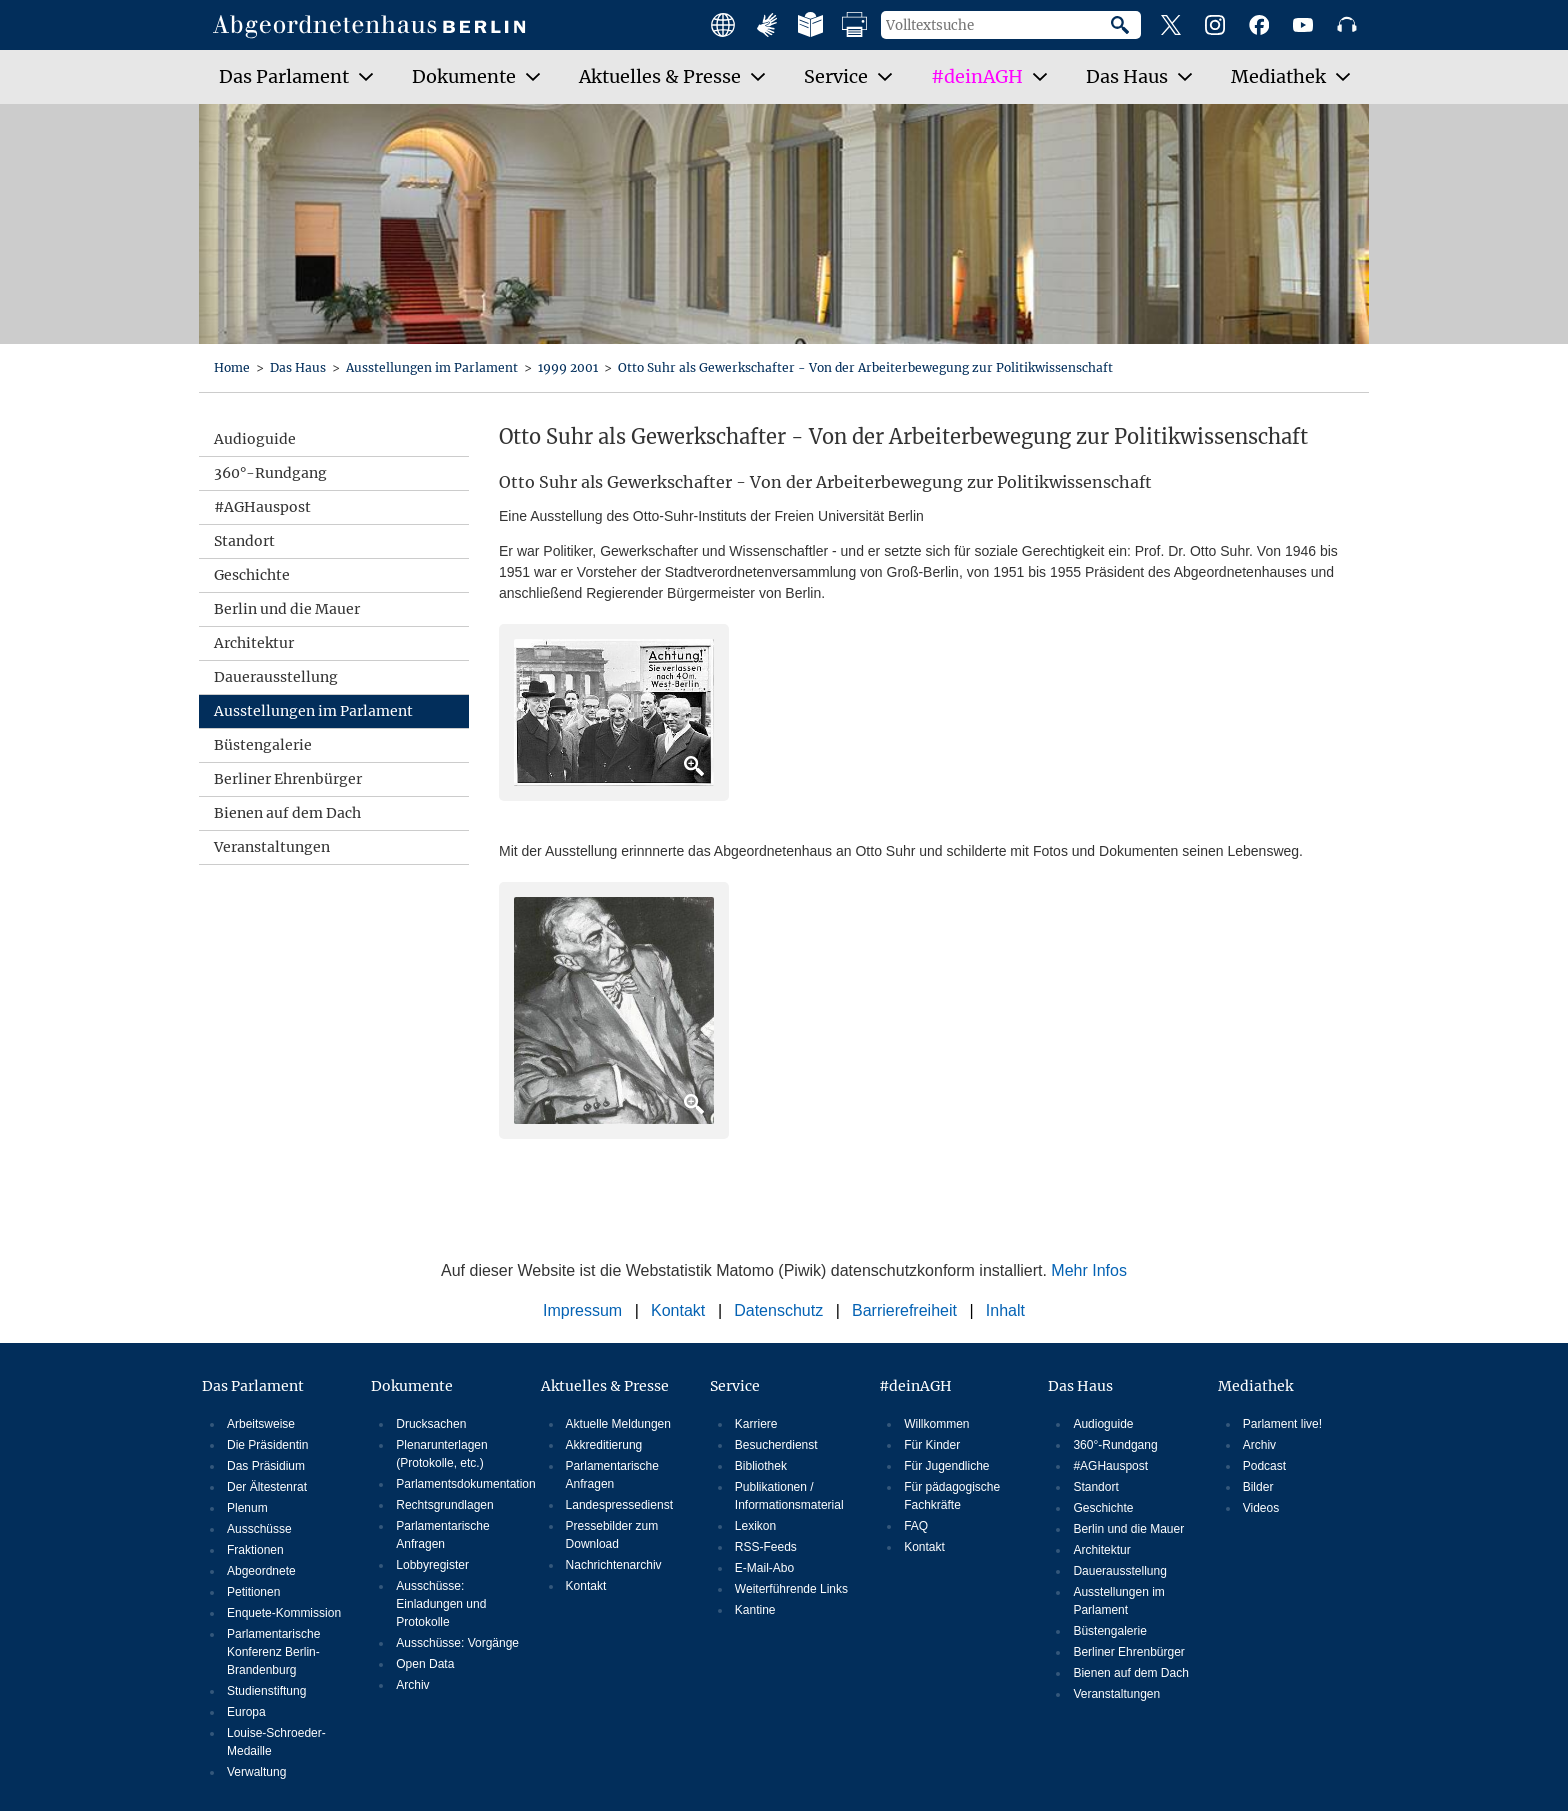 The width and height of the screenshot is (1568, 1811). What do you see at coordinates (259, 1529) in the screenshot?
I see `Ausschüsse` at bounding box center [259, 1529].